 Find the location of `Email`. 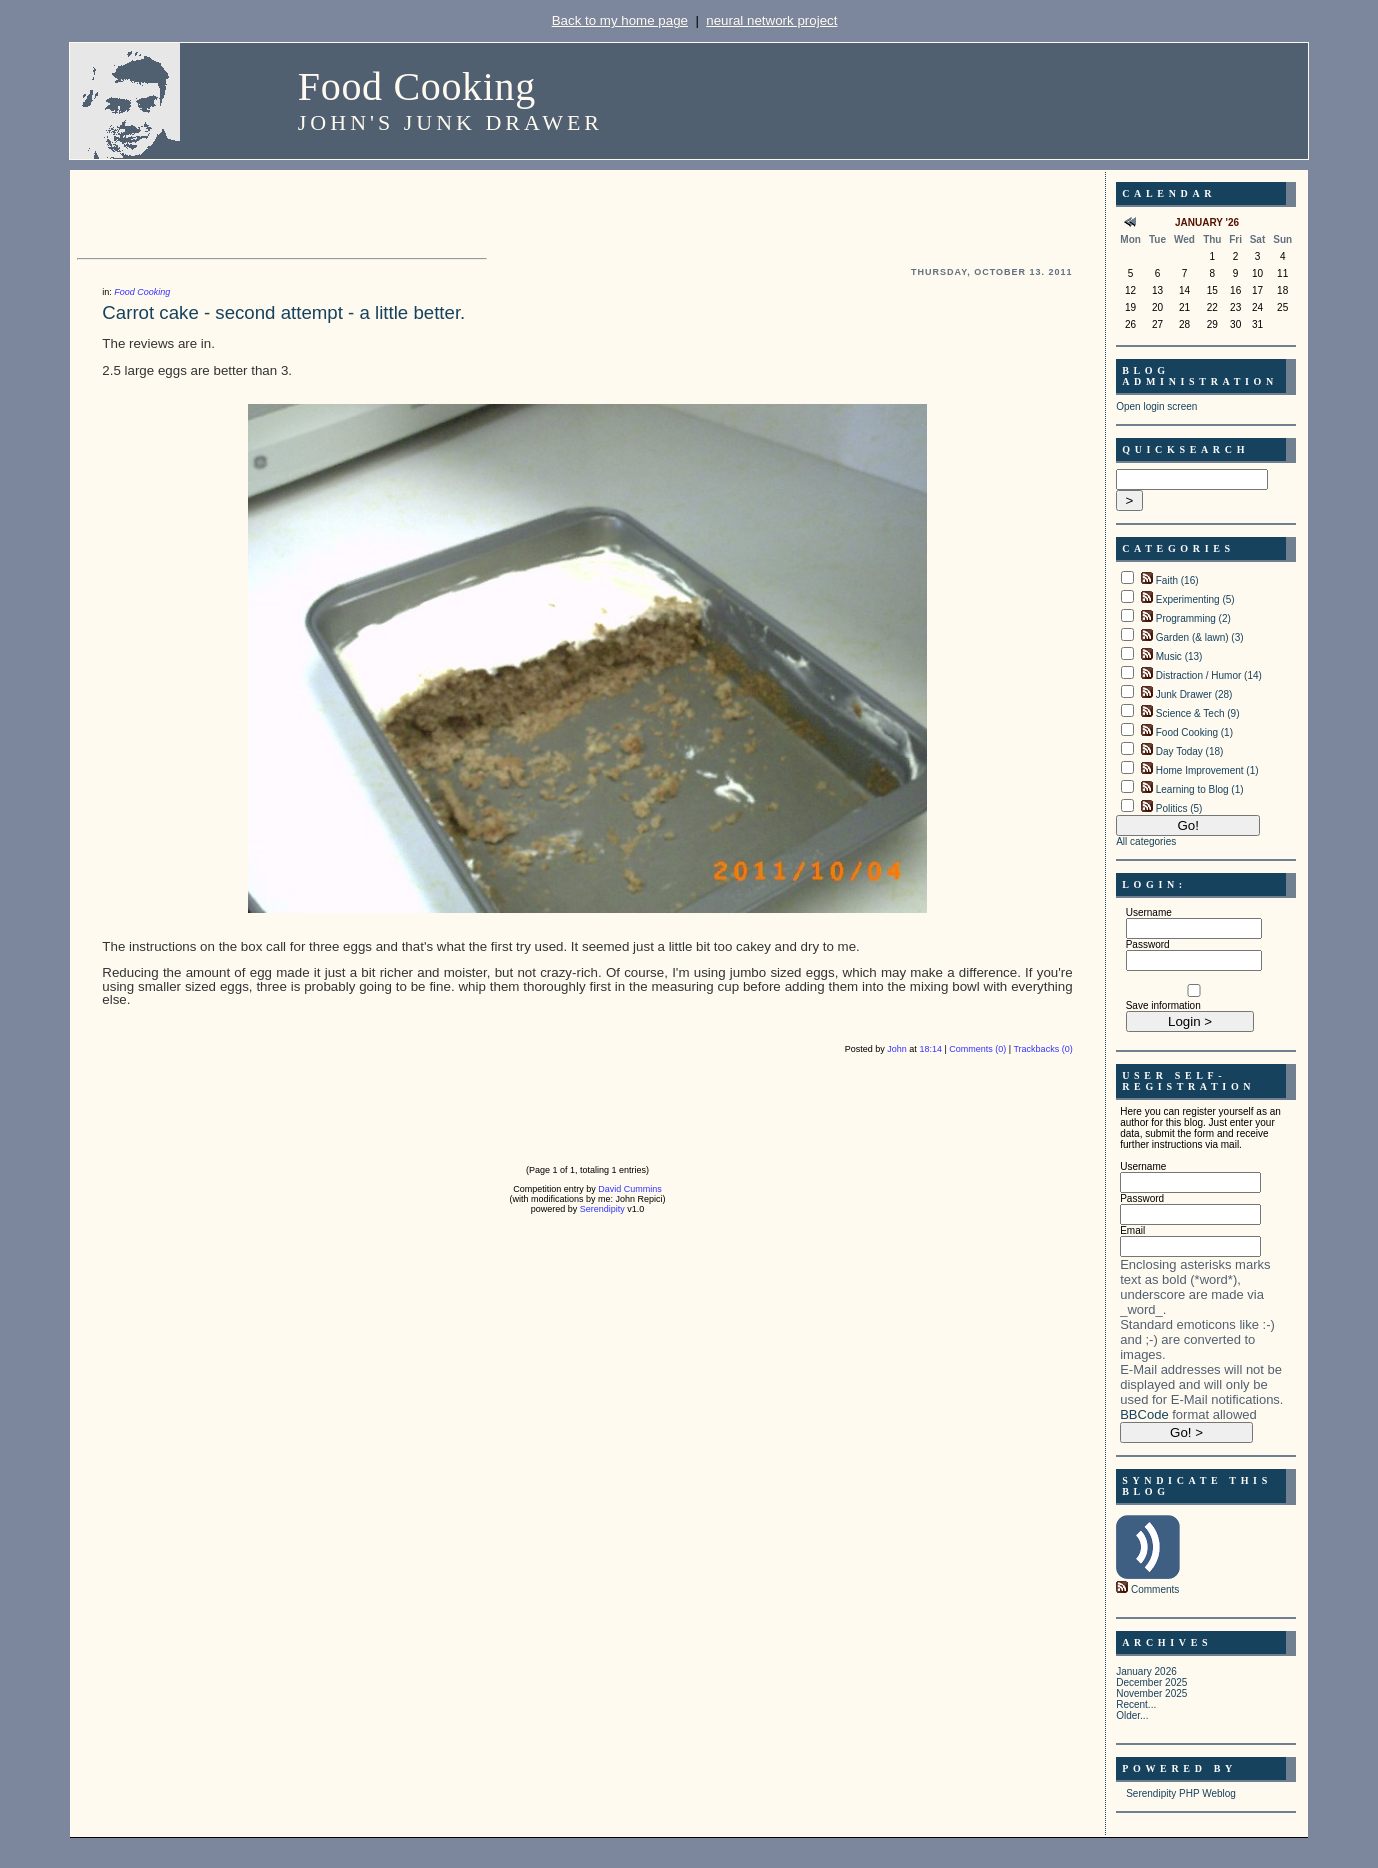

Email is located at coordinates (1132, 1230).